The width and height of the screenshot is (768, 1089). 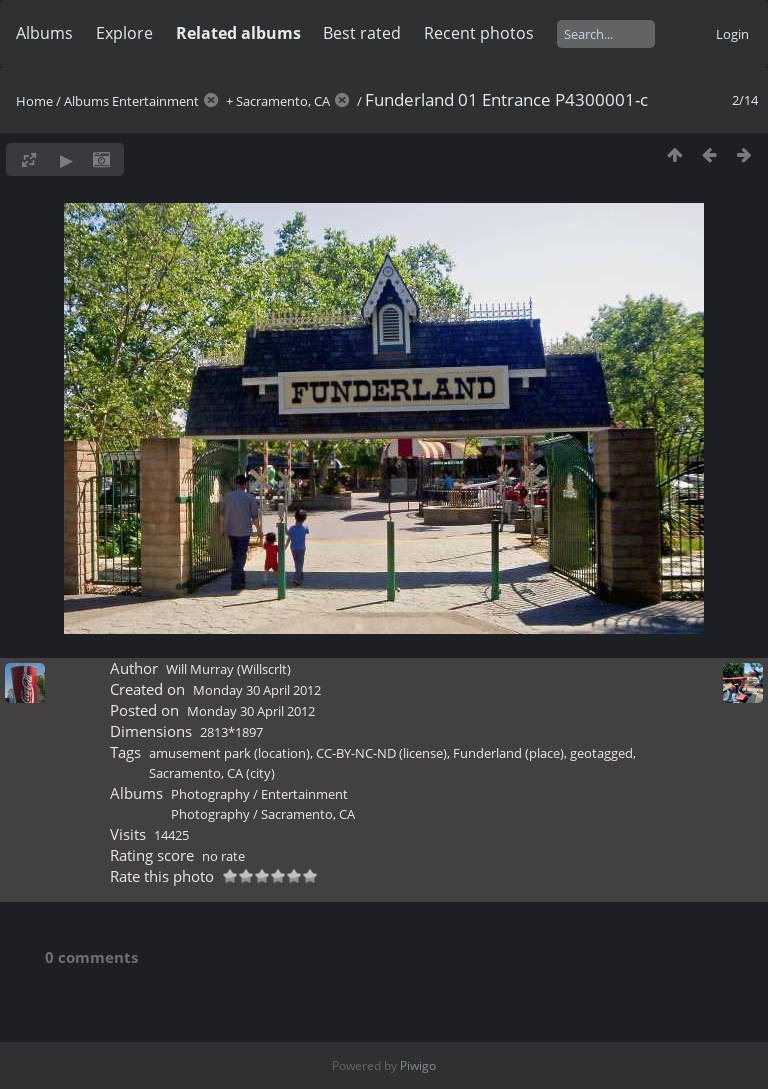 What do you see at coordinates (34, 101) in the screenshot?
I see `Home` at bounding box center [34, 101].